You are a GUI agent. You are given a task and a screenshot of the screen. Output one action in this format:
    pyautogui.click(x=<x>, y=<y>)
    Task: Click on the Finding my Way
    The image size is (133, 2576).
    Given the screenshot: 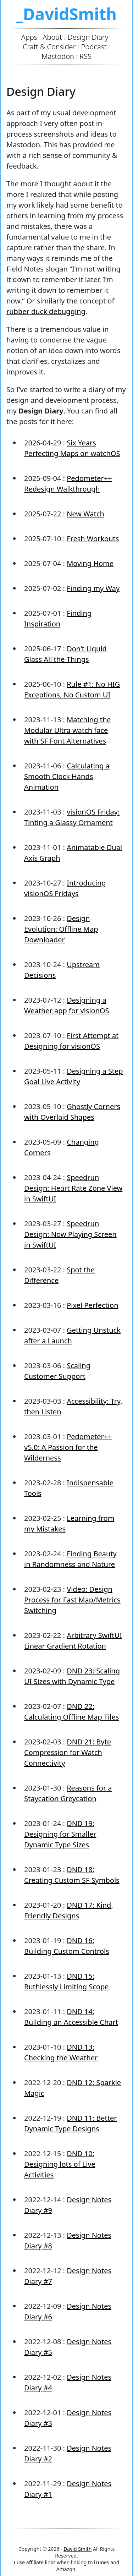 What is the action you would take?
    pyautogui.click(x=93, y=588)
    